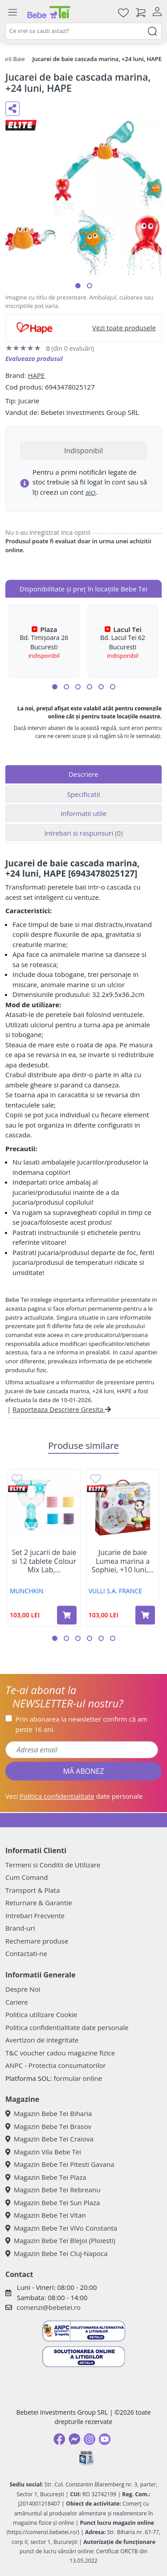 This screenshot has height=2576, width=167. What do you see at coordinates (44, 1561) in the screenshot?
I see `Set 2 jucarii de baie si 12 tablete Colour Mix Lab,...` at bounding box center [44, 1561].